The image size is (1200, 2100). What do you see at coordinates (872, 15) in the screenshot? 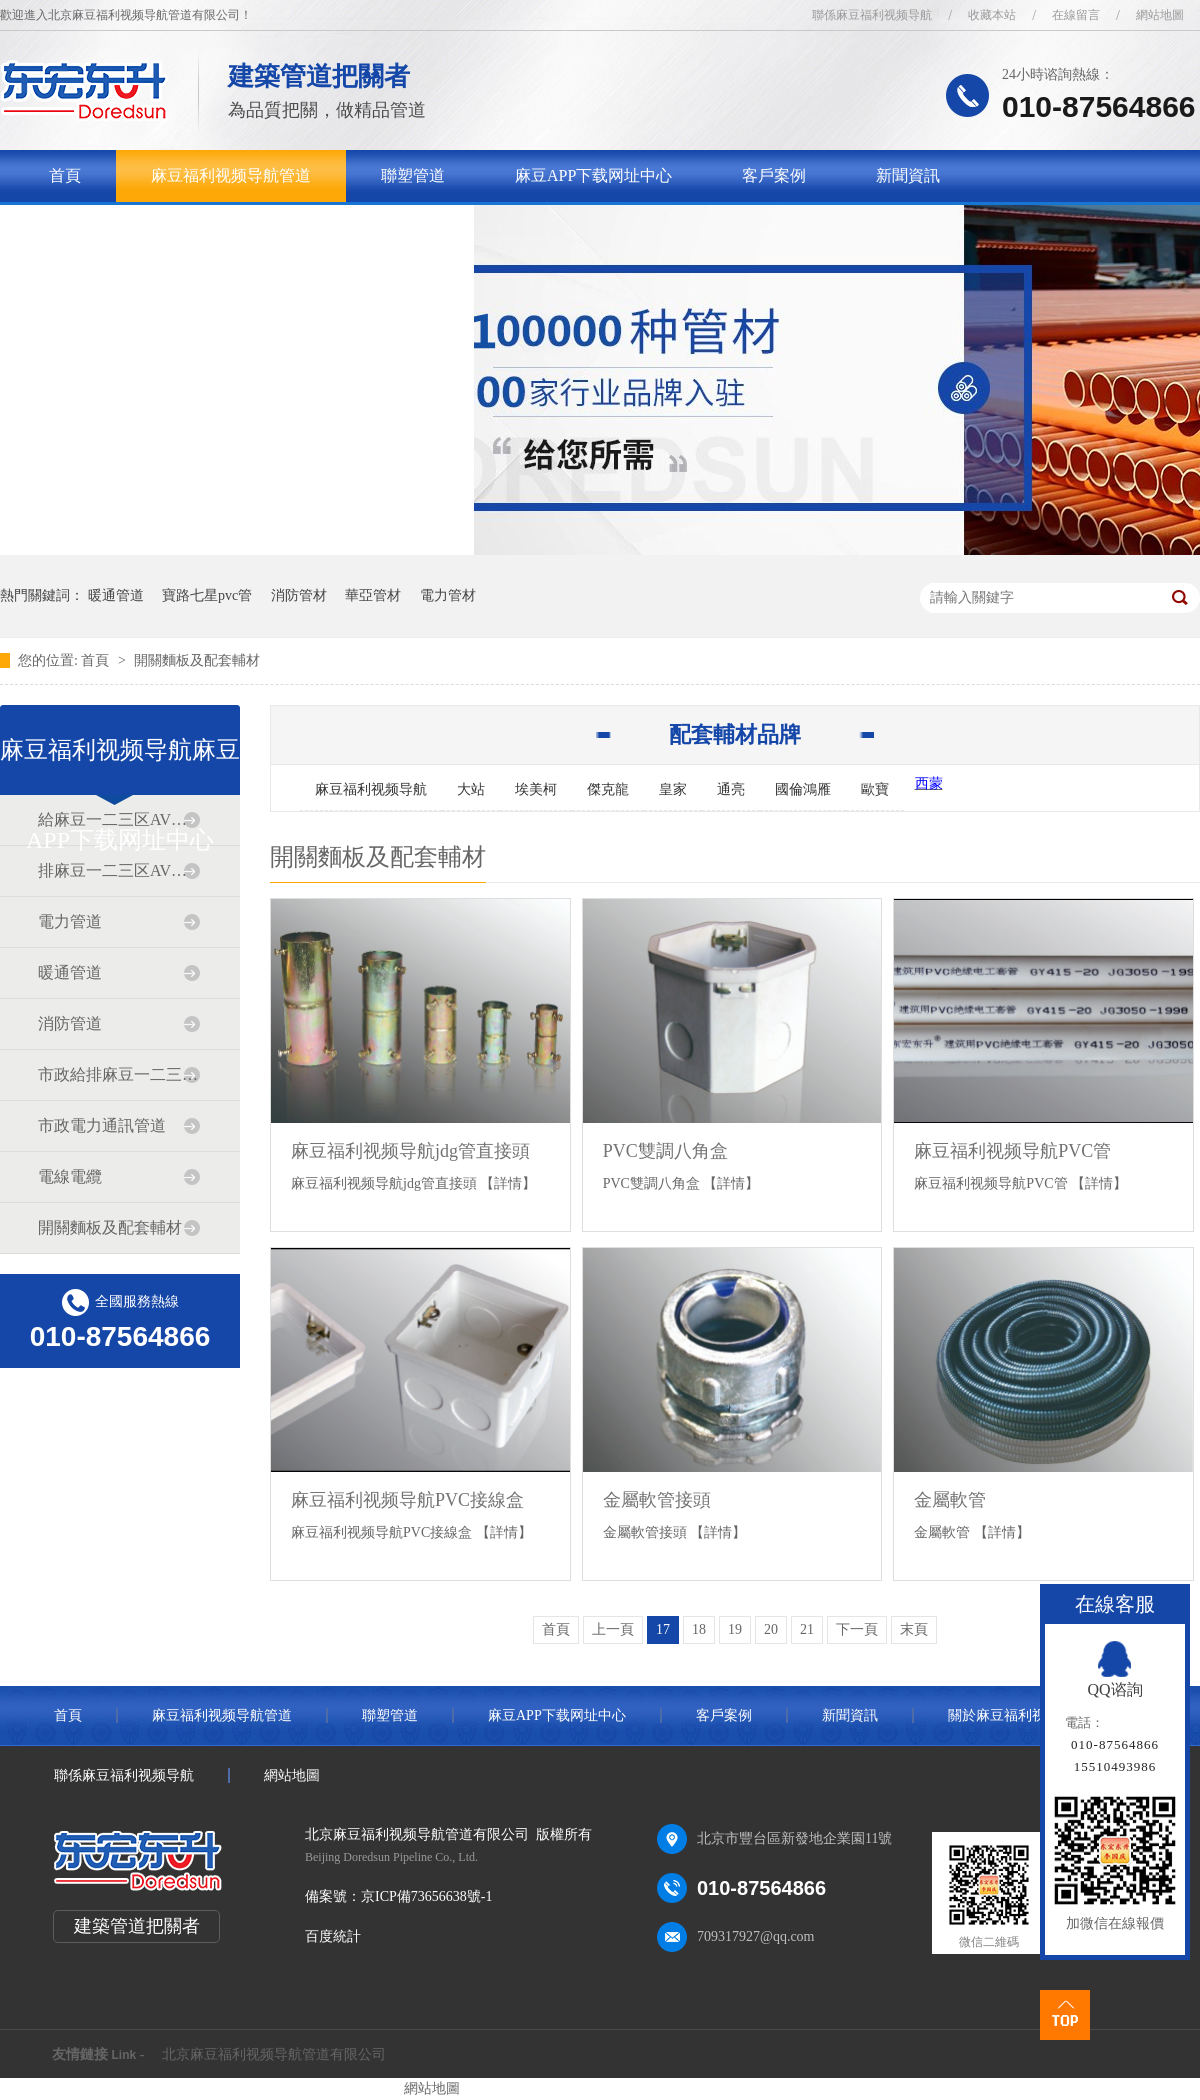
I see `聯係麻豆福利视频导航` at bounding box center [872, 15].